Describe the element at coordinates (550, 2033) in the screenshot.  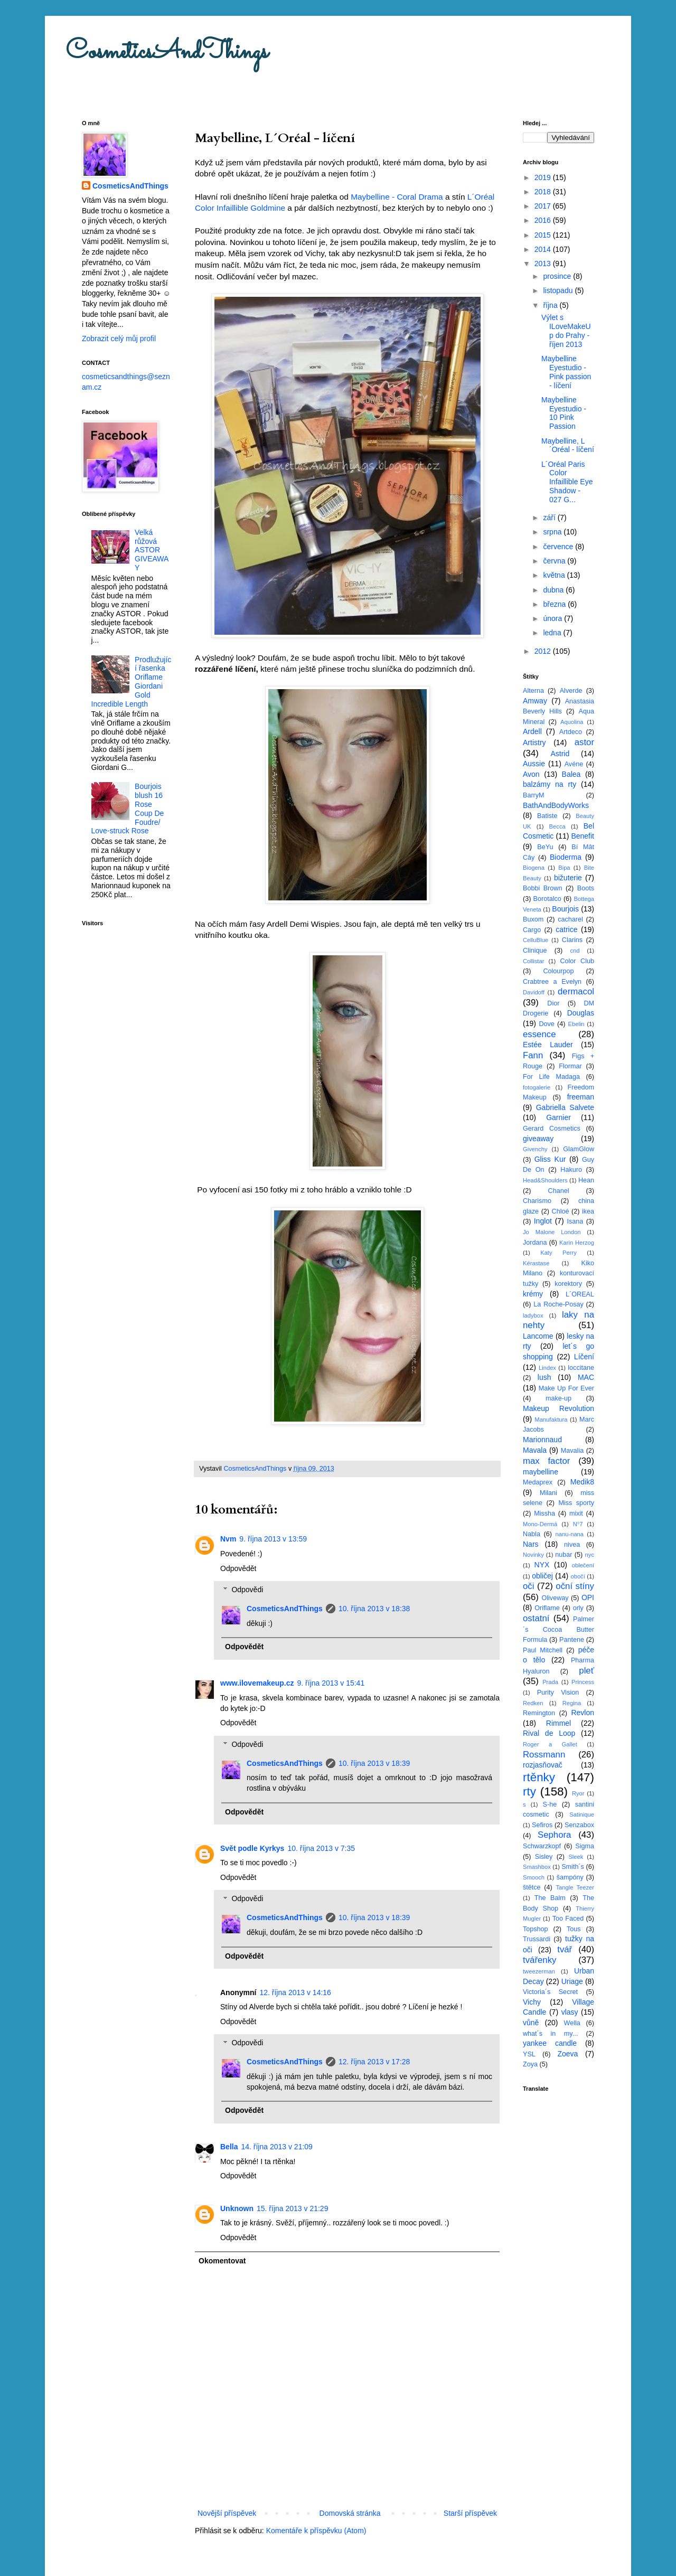
I see `what´s in my...` at that location.